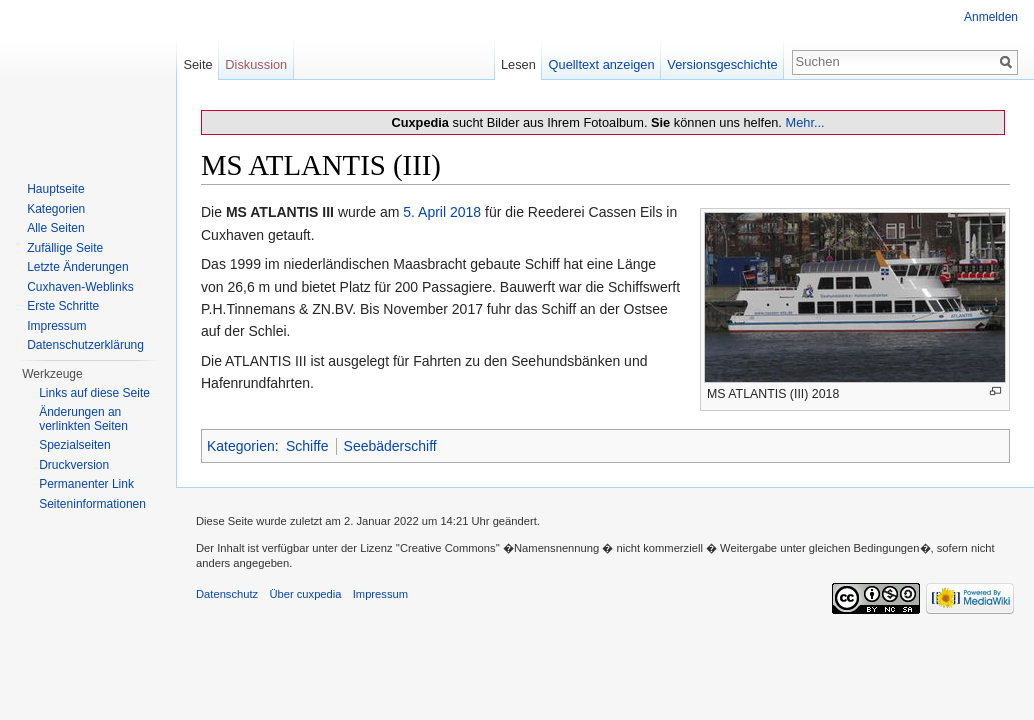  I want to click on Hauptseite, so click(55, 189).